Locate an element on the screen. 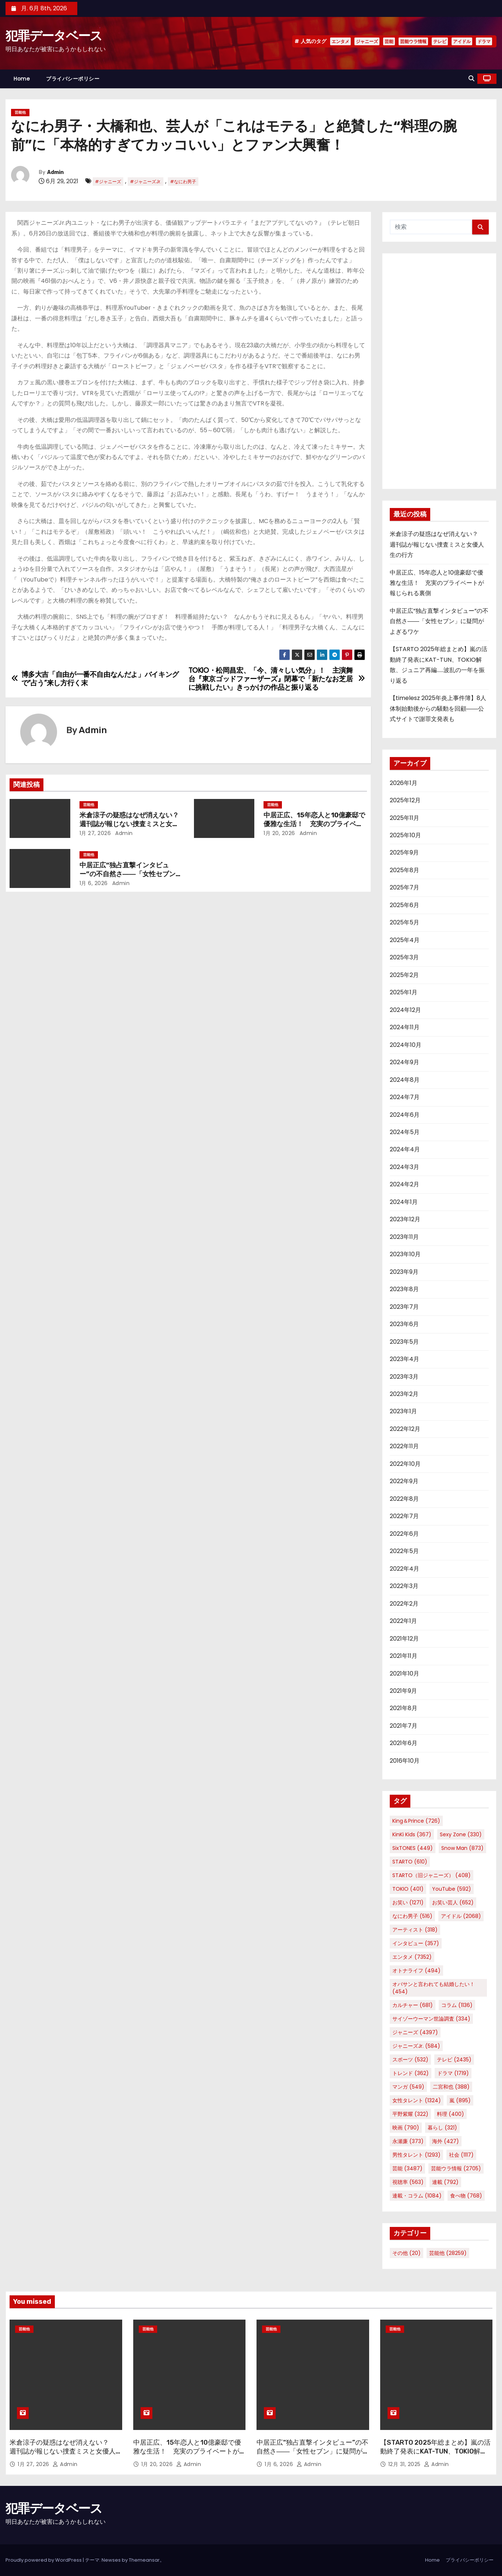 The height and width of the screenshot is (2576, 502). 中居正広“独占直撃インタビュー”の不自然さ――「女性セブン」に疑問がよぎるワケ is located at coordinates (130, 874).